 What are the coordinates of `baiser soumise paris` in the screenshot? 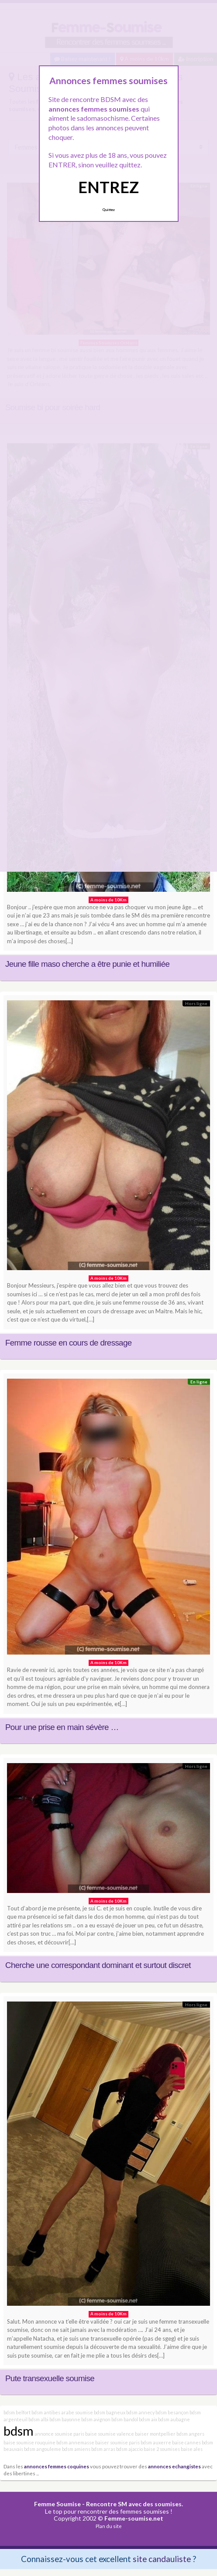 It's located at (117, 2442).